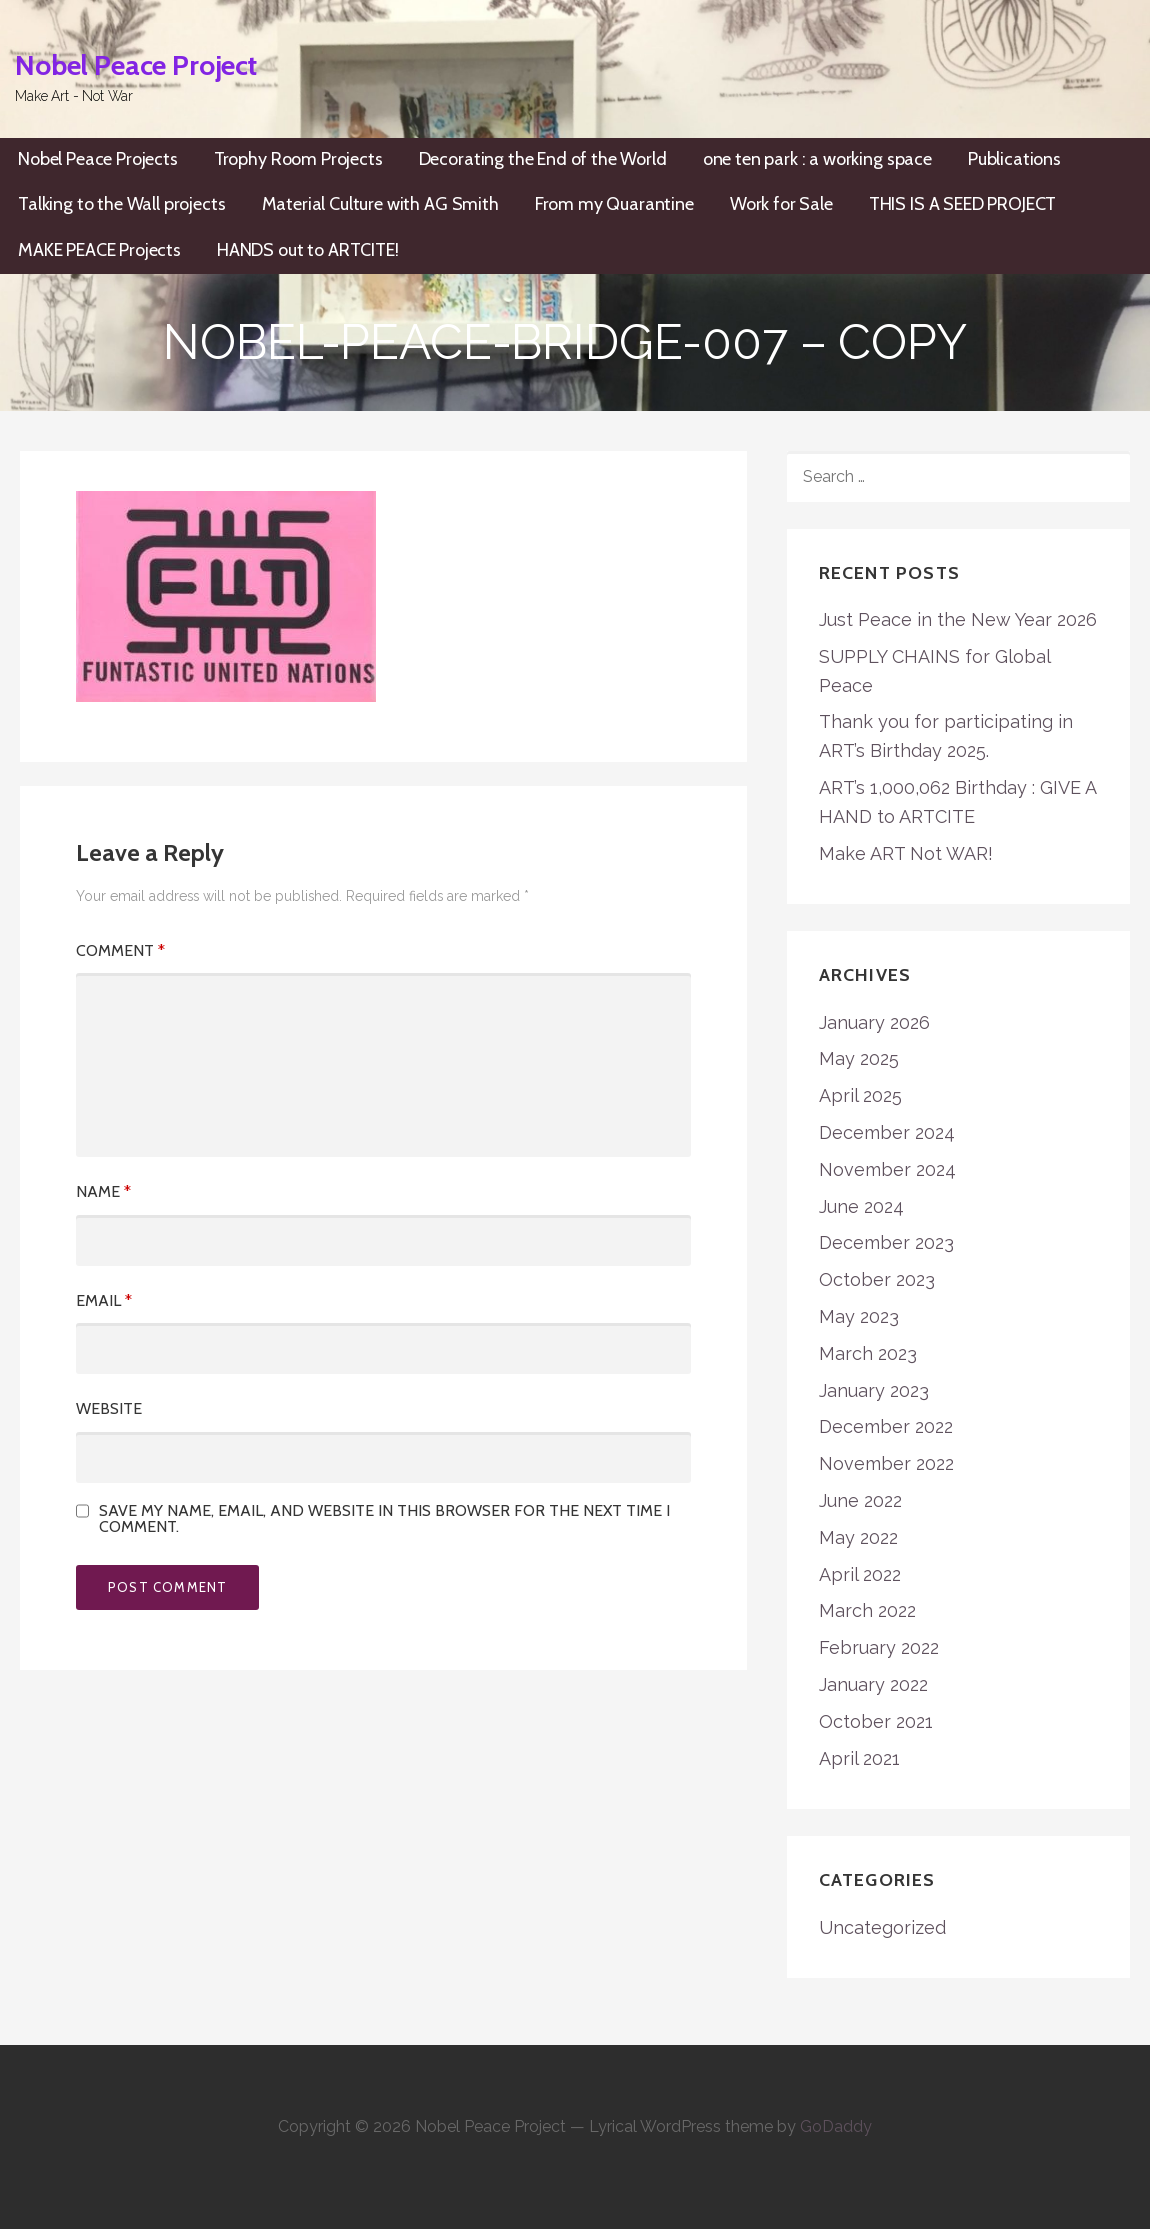 Image resolution: width=1150 pixels, height=2229 pixels. What do you see at coordinates (859, 1316) in the screenshot?
I see `May 2023` at bounding box center [859, 1316].